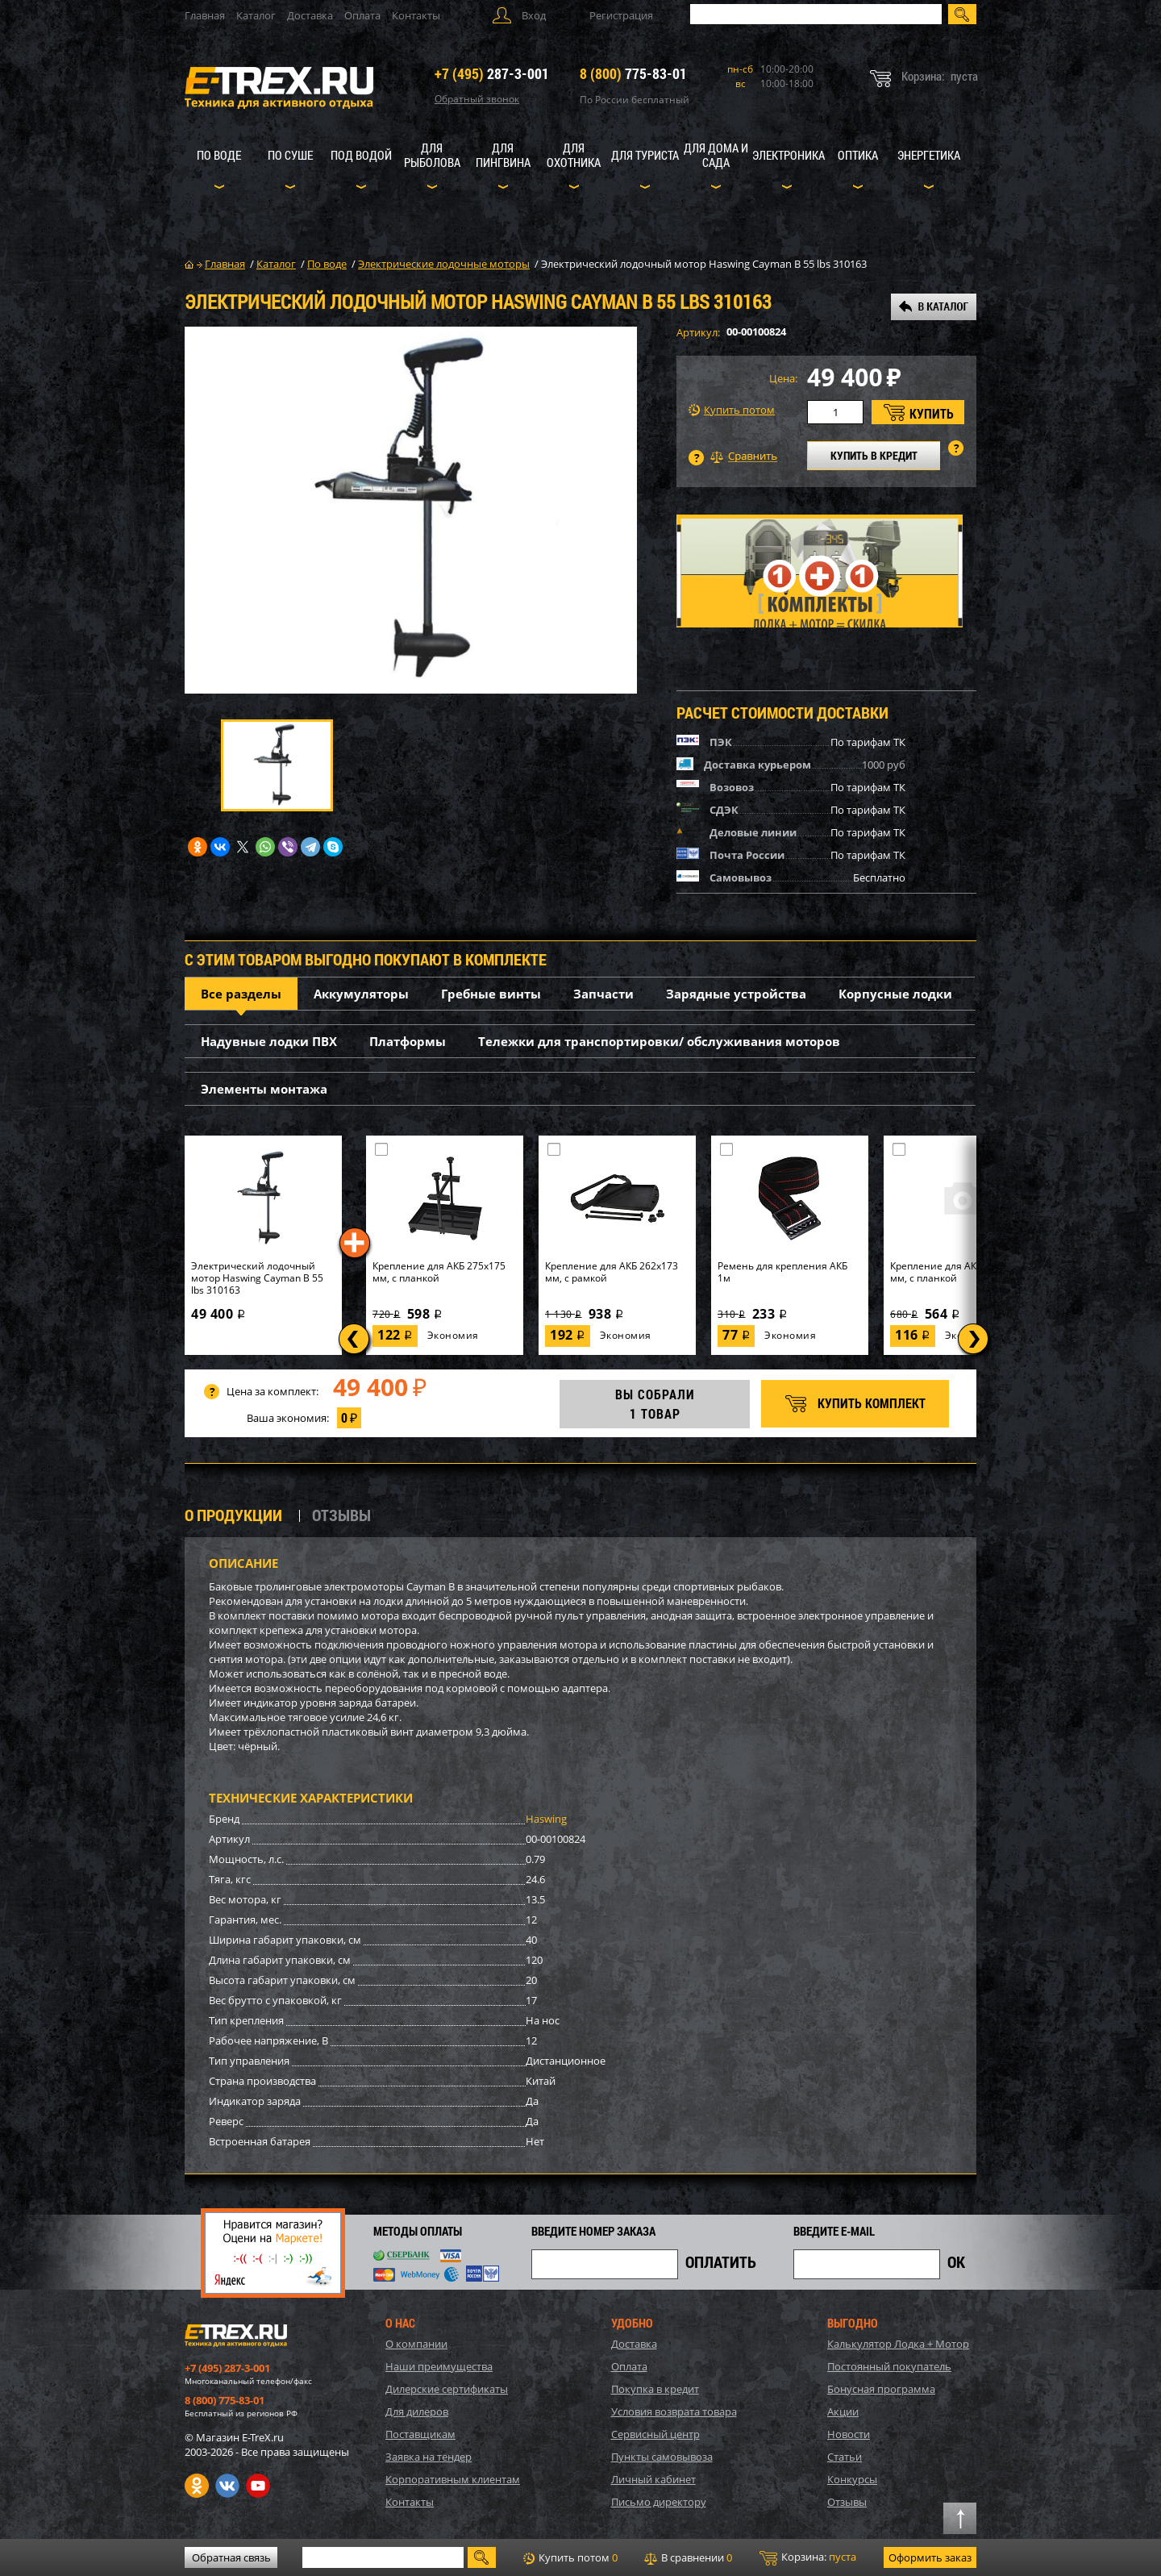  Describe the element at coordinates (428, 2456) in the screenshot. I see `Заявка на тендер` at that location.